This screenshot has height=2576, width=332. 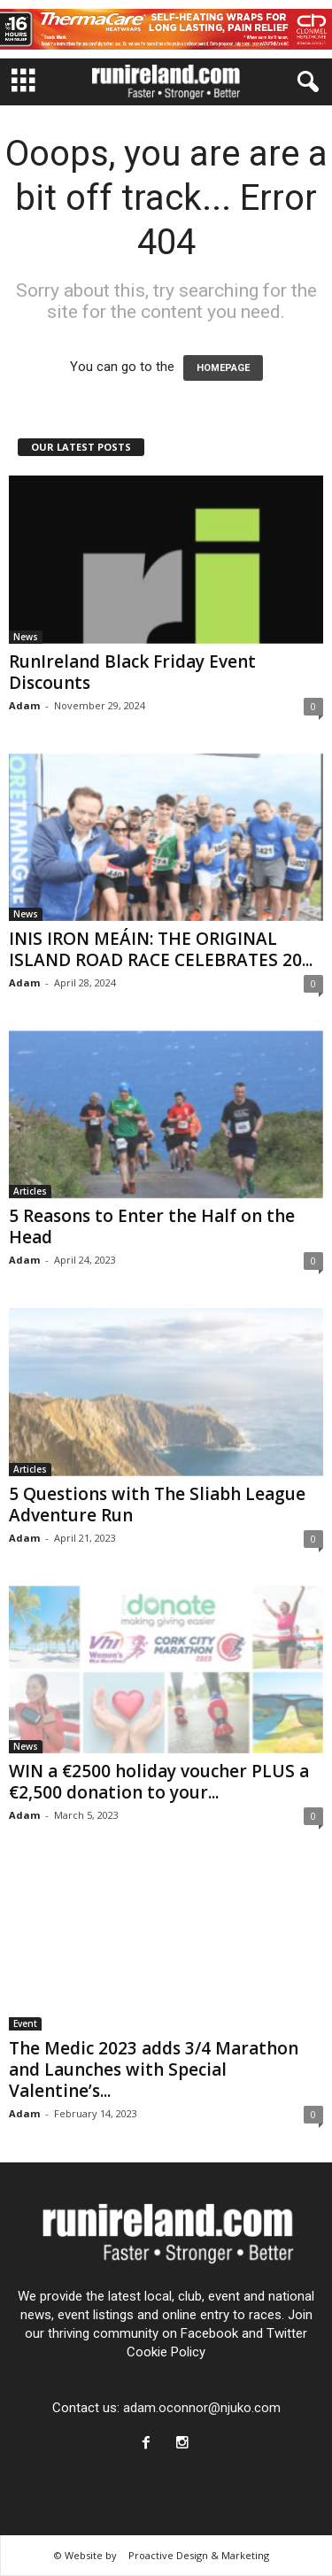 What do you see at coordinates (161, 949) in the screenshot?
I see `INIS IRON MEÁIN: THE ORIGINAL ISLAND ROAD RACE CELEBRATES 20...` at bounding box center [161, 949].